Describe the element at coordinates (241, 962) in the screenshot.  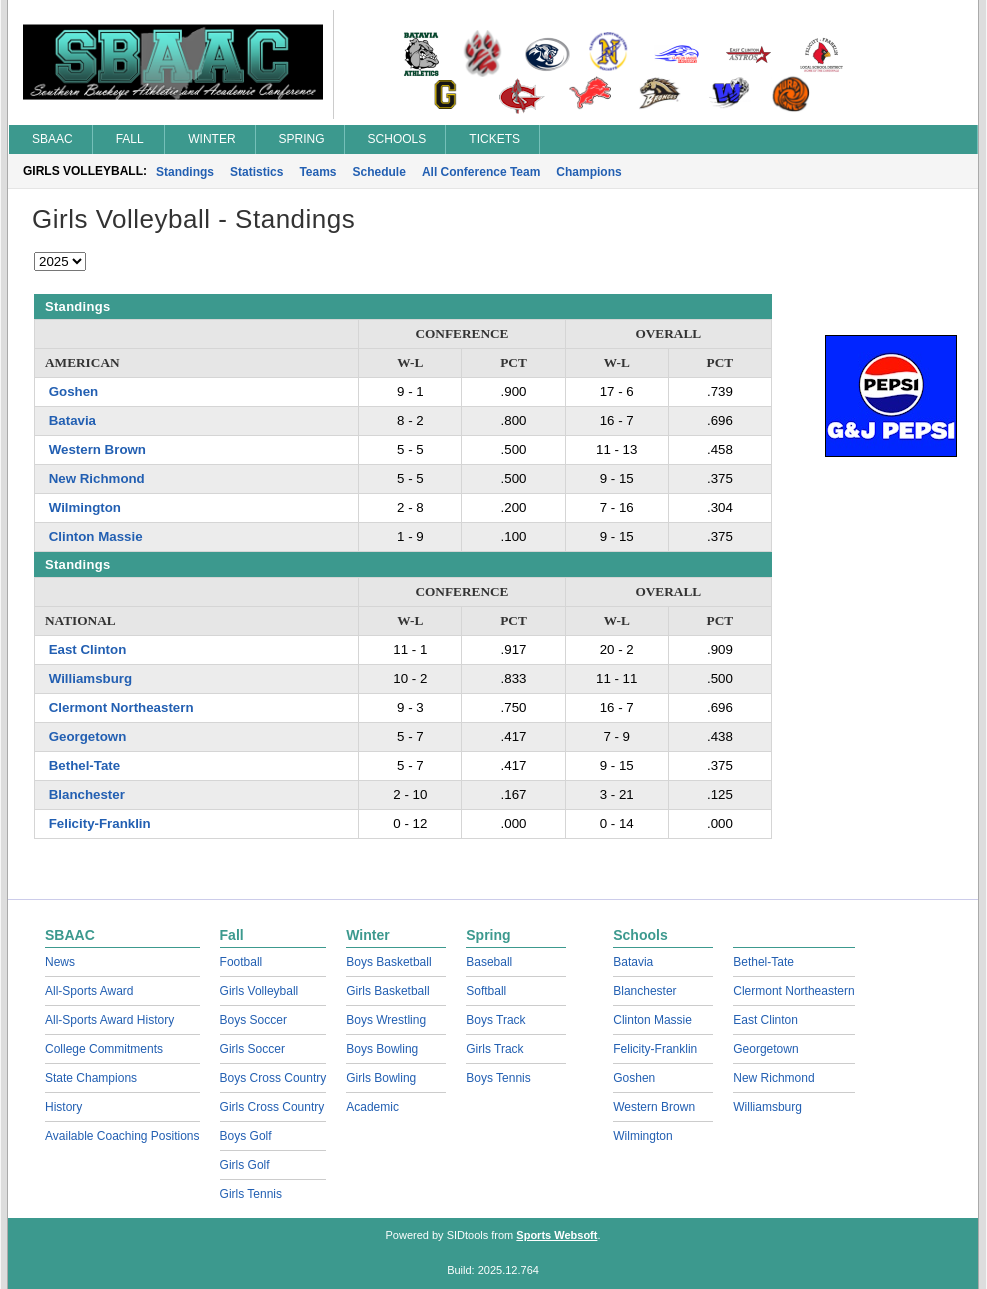
I see `Football` at that location.